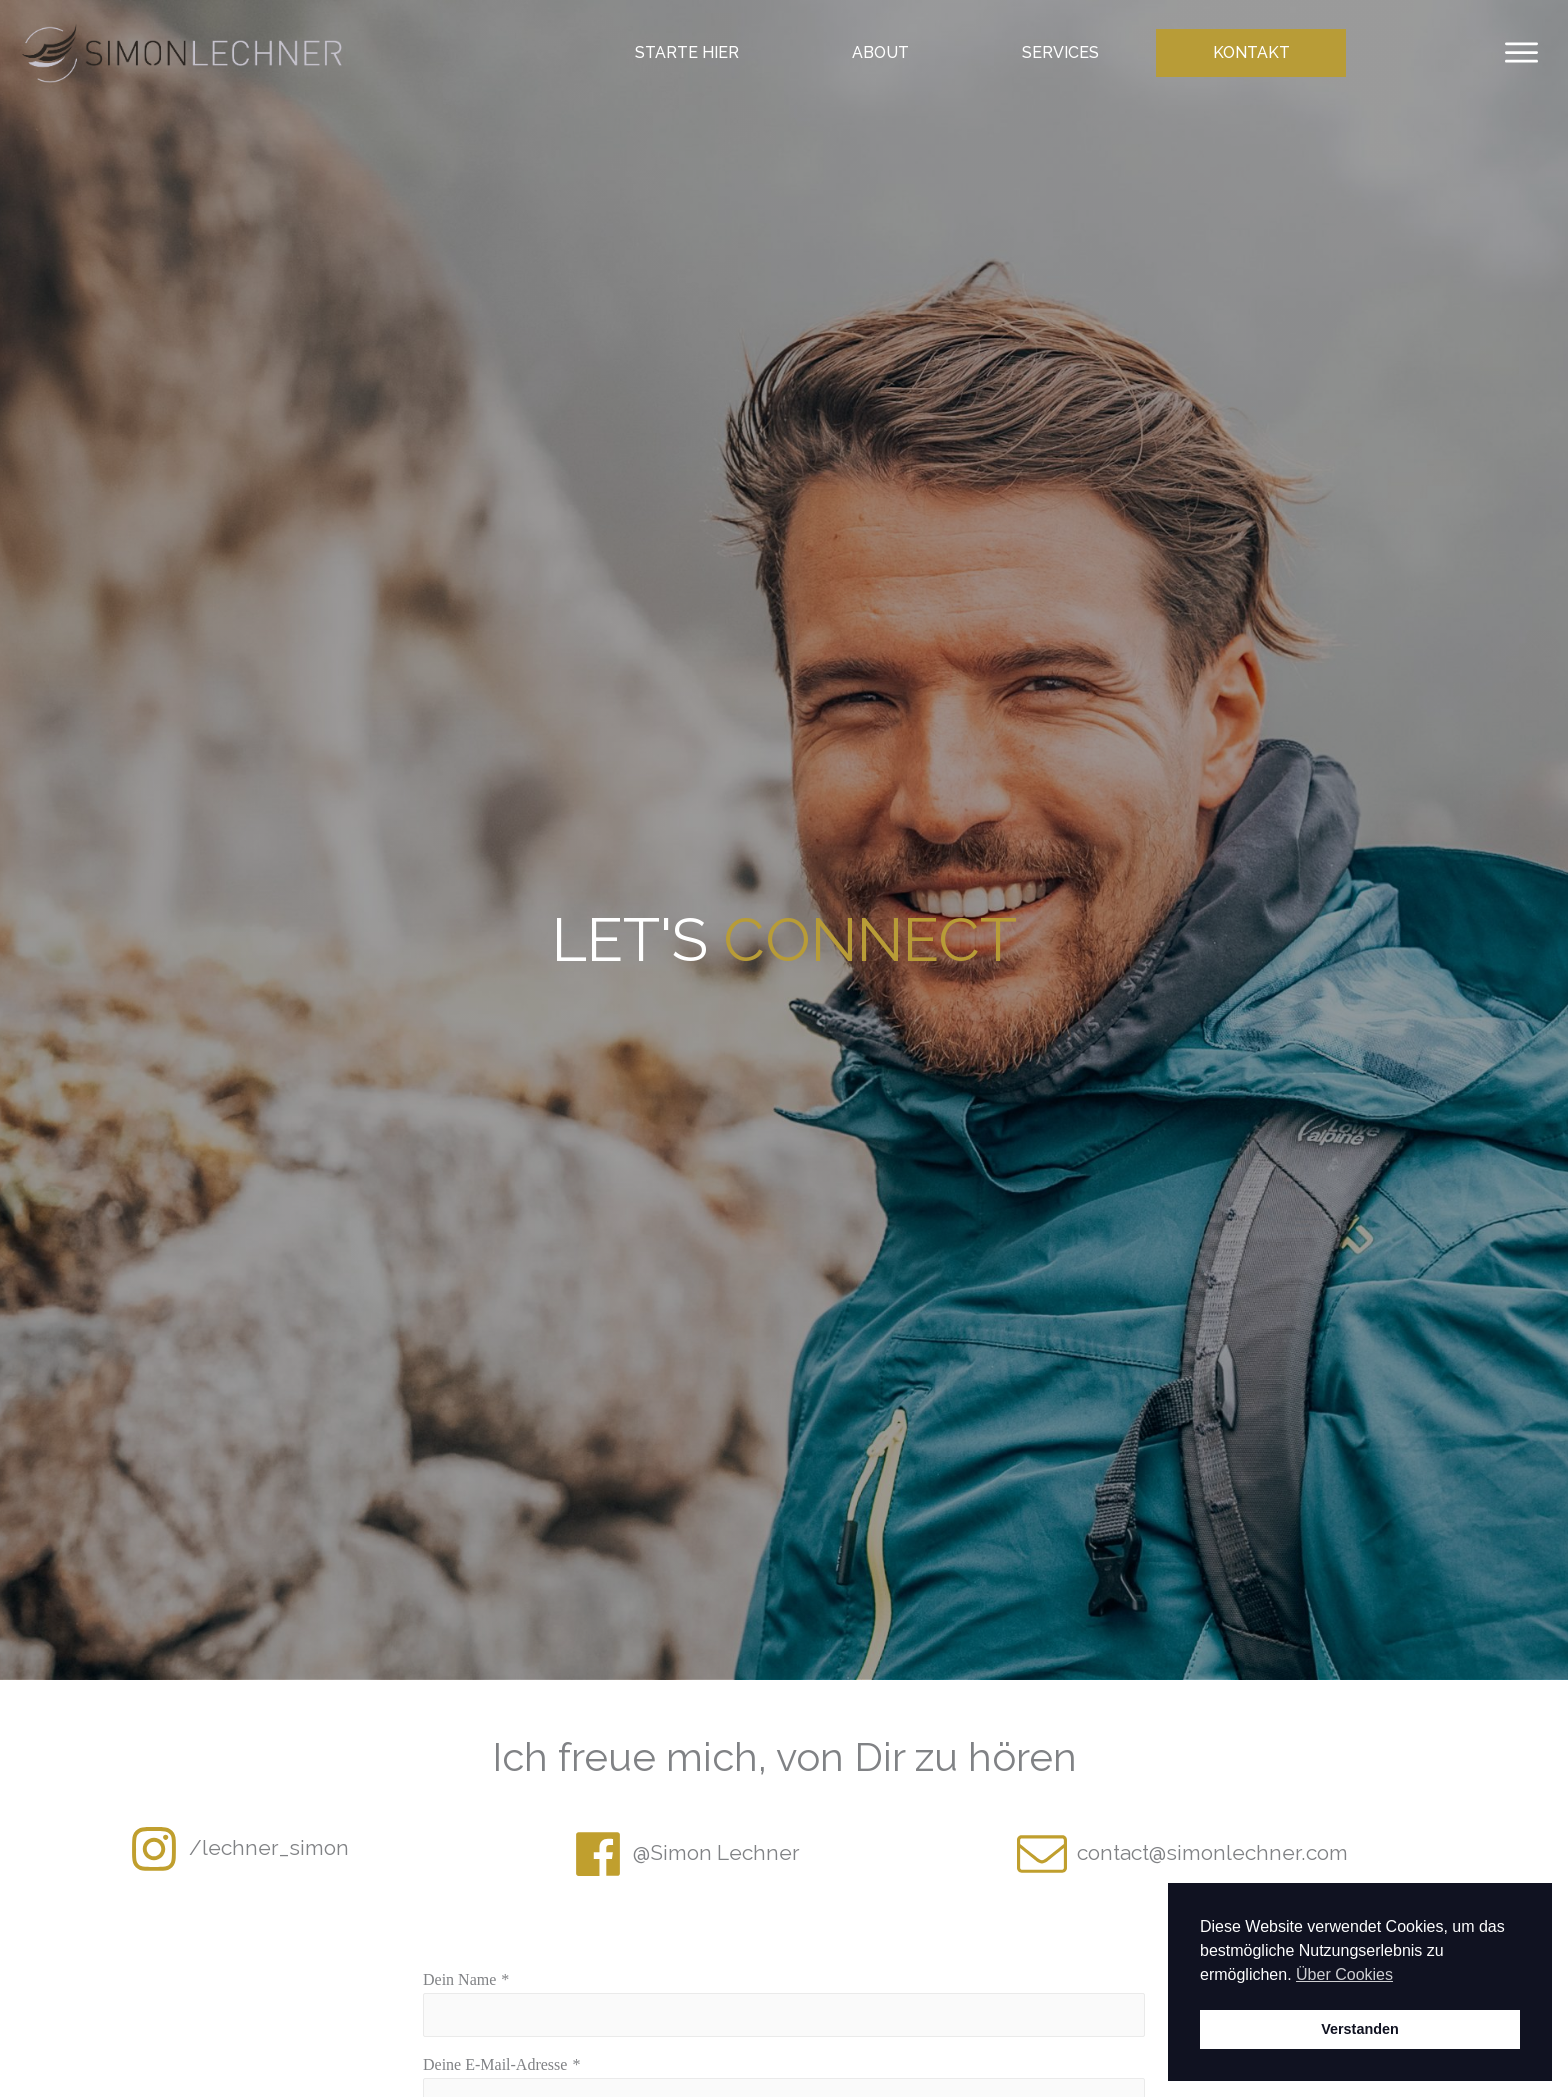  What do you see at coordinates (495, 2064) in the screenshot?
I see `Deine E-Mail-Adresse` at bounding box center [495, 2064].